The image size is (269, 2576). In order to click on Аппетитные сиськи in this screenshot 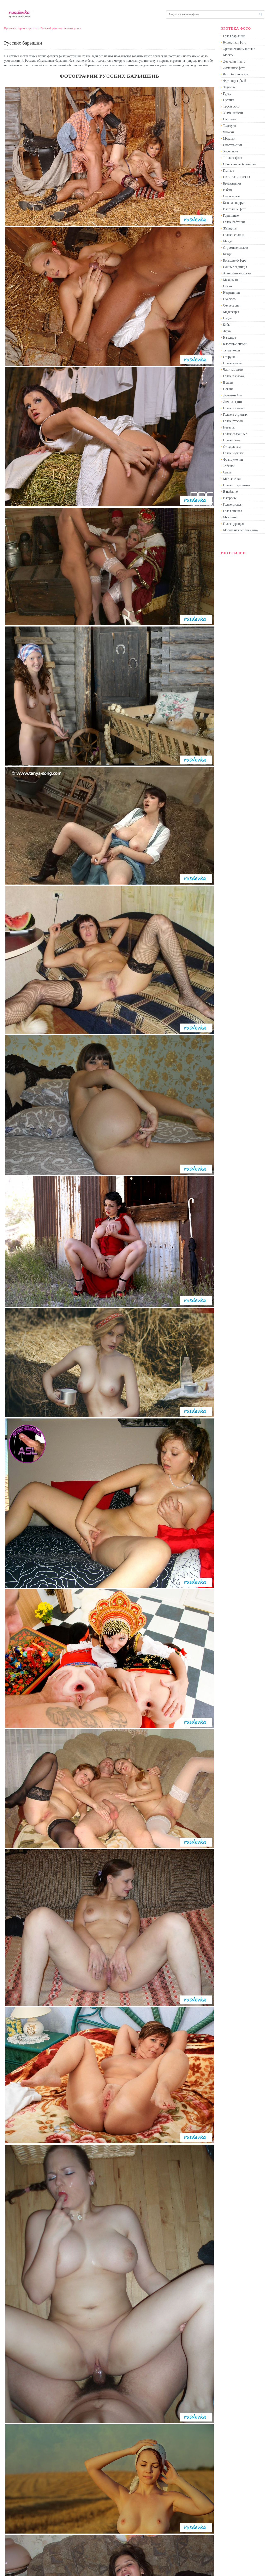, I will do `click(237, 273)`.